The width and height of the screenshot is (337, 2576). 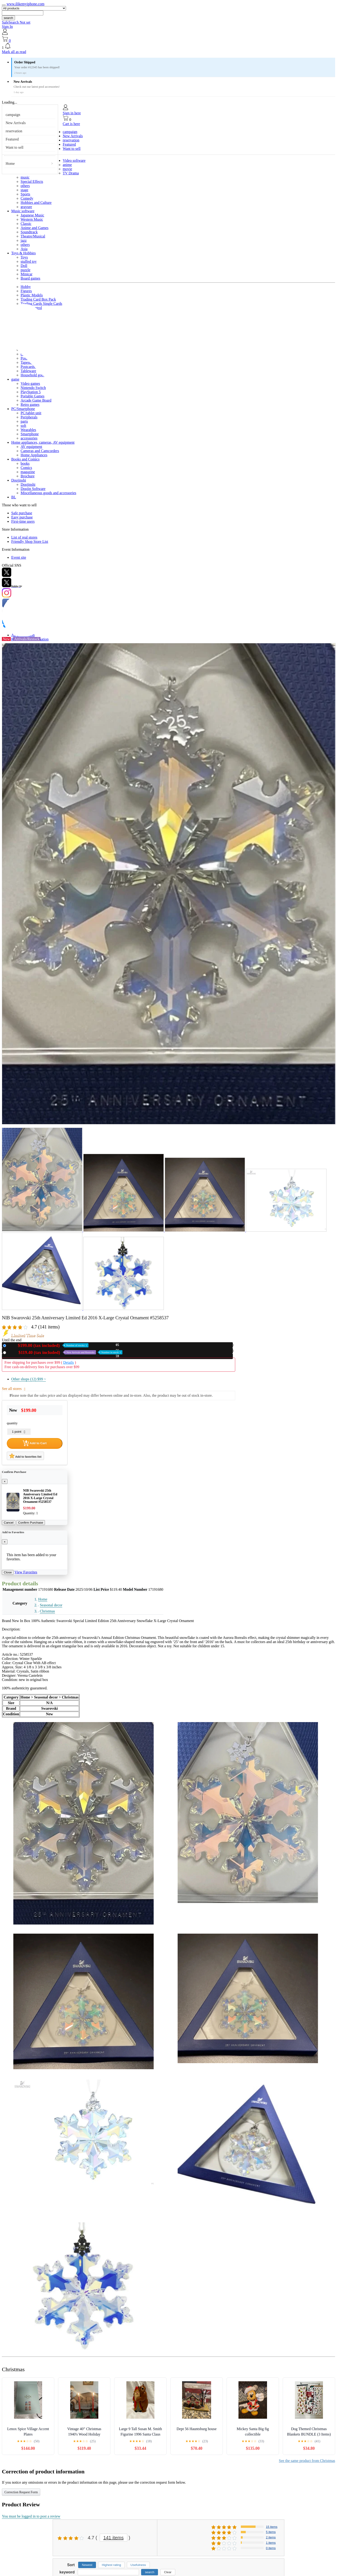 What do you see at coordinates (71, 173) in the screenshot?
I see `TV Drama` at bounding box center [71, 173].